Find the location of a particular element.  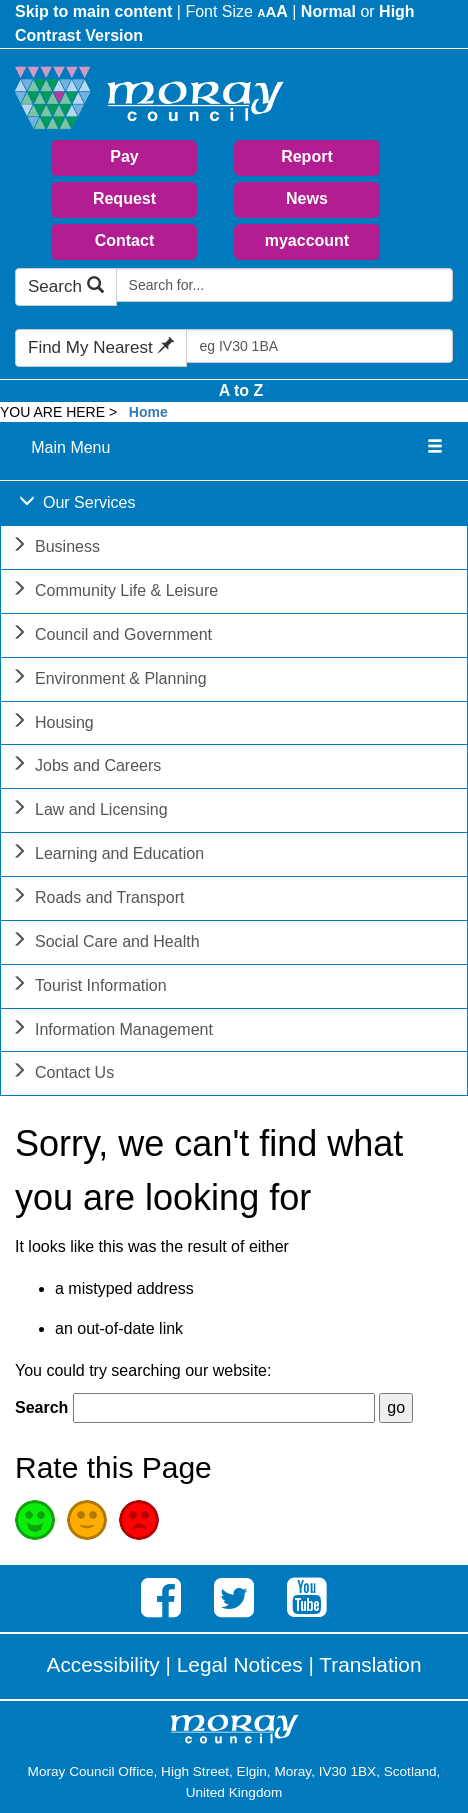

Law and Licensing is located at coordinates (89, 811).